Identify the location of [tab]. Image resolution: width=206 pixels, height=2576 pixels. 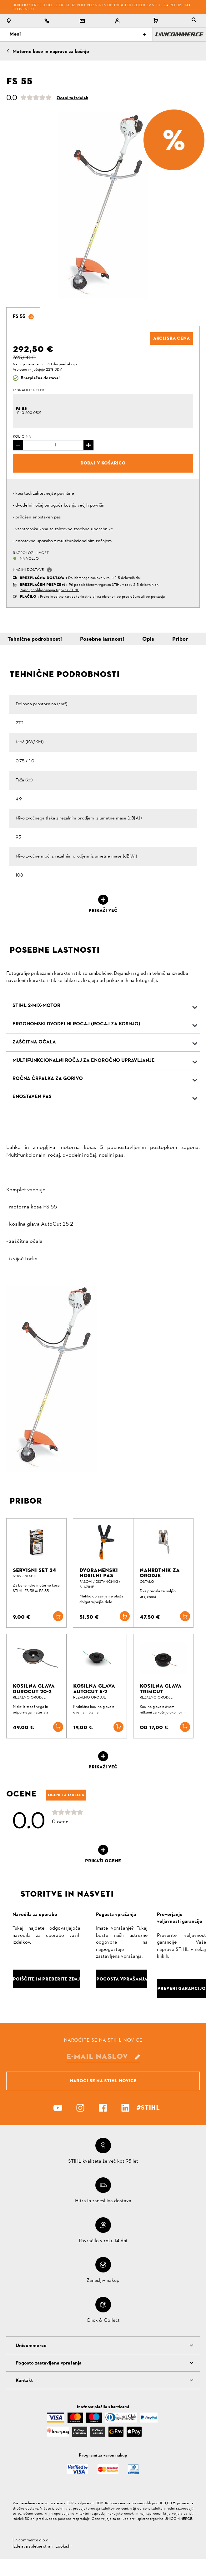
(23, 316).